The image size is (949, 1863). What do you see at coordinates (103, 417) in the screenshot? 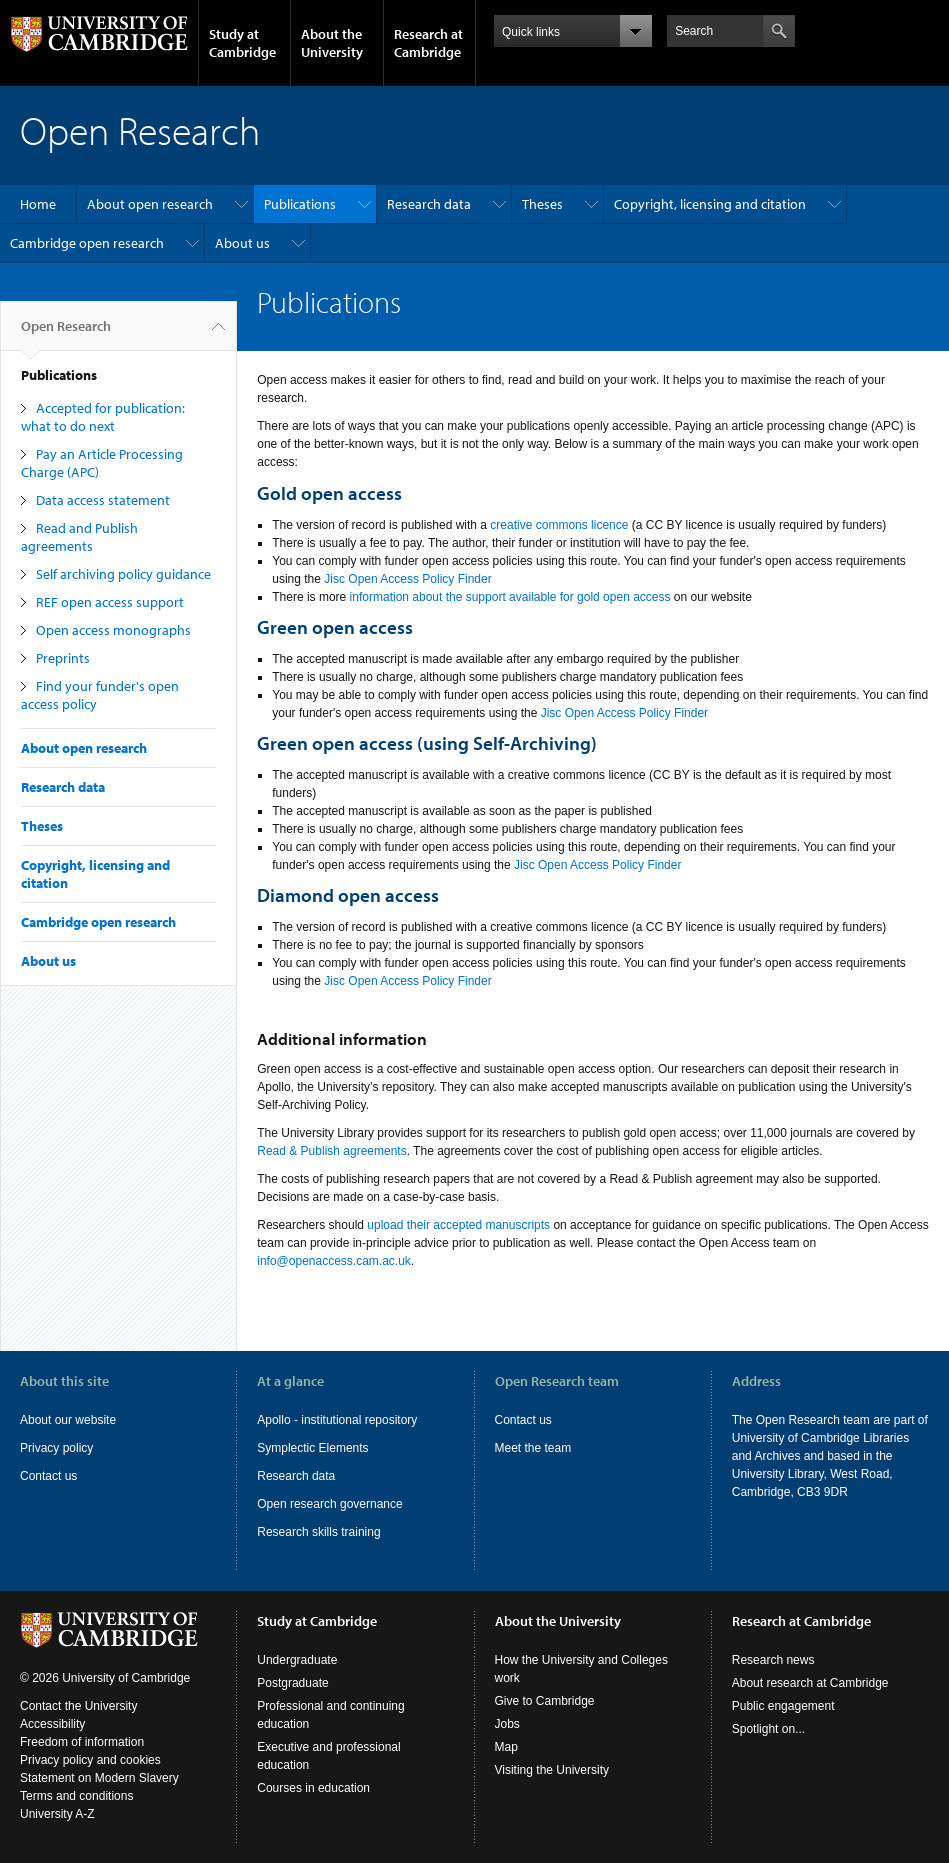
I see `Accepted for publication: what to do next` at bounding box center [103, 417].